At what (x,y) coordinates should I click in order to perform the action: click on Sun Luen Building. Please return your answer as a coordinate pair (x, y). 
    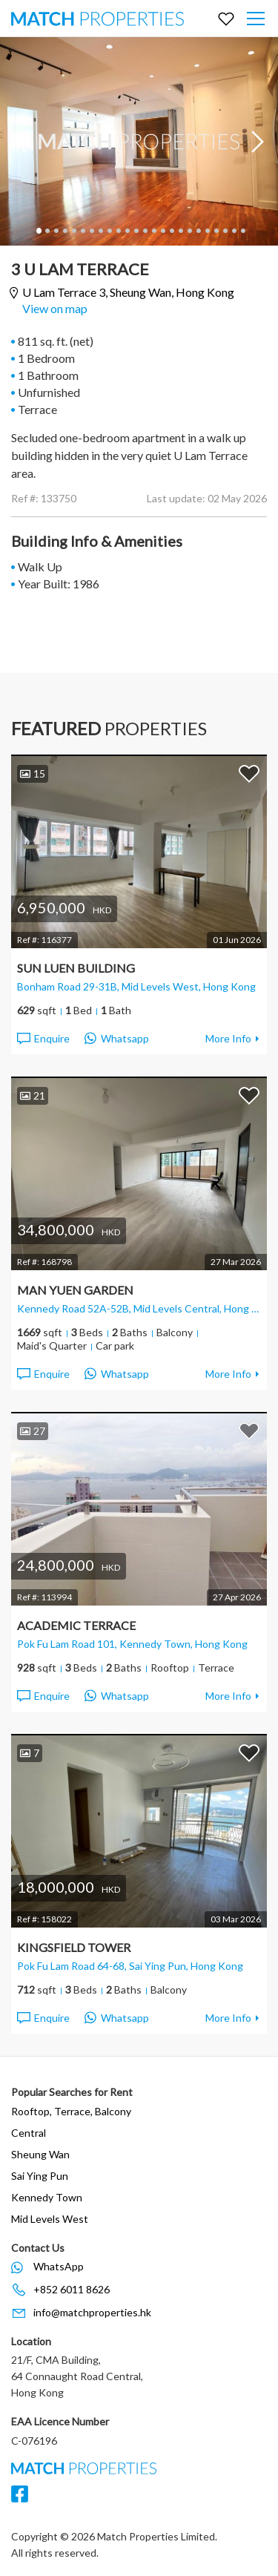
    Looking at the image, I should click on (76, 968).